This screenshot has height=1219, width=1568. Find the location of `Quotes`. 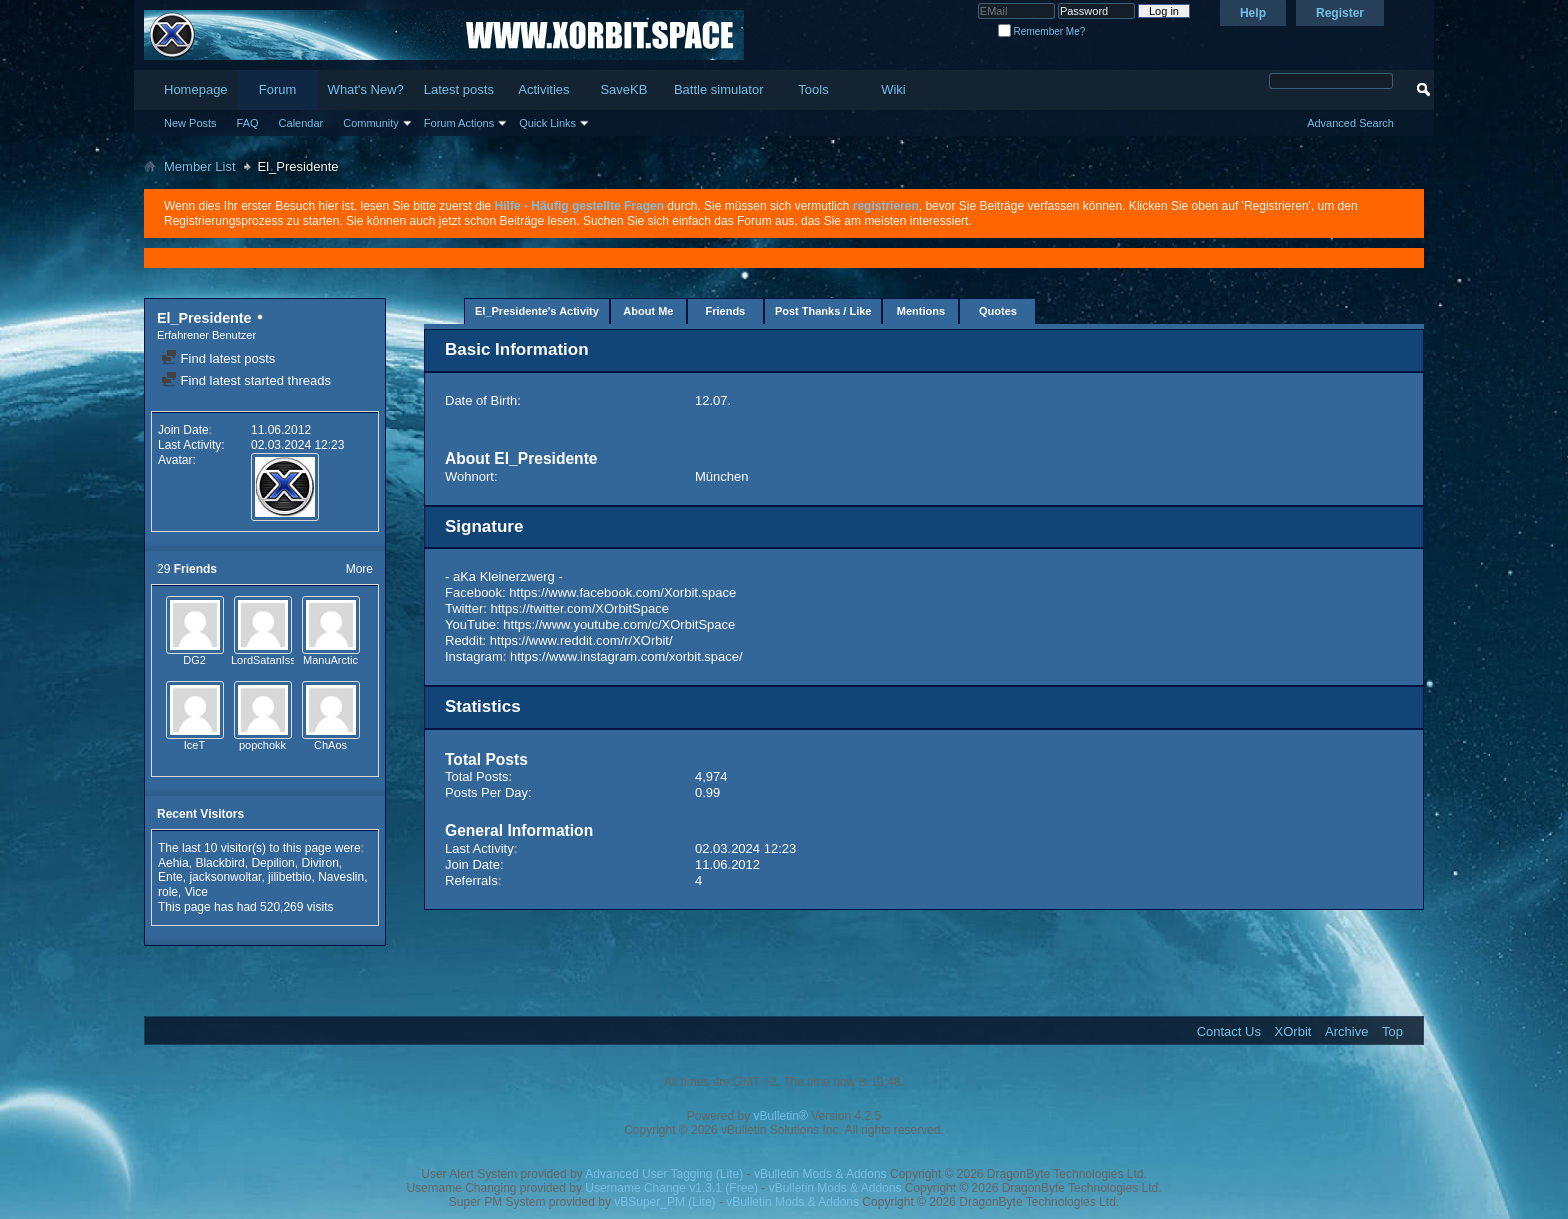

Quotes is located at coordinates (998, 311).